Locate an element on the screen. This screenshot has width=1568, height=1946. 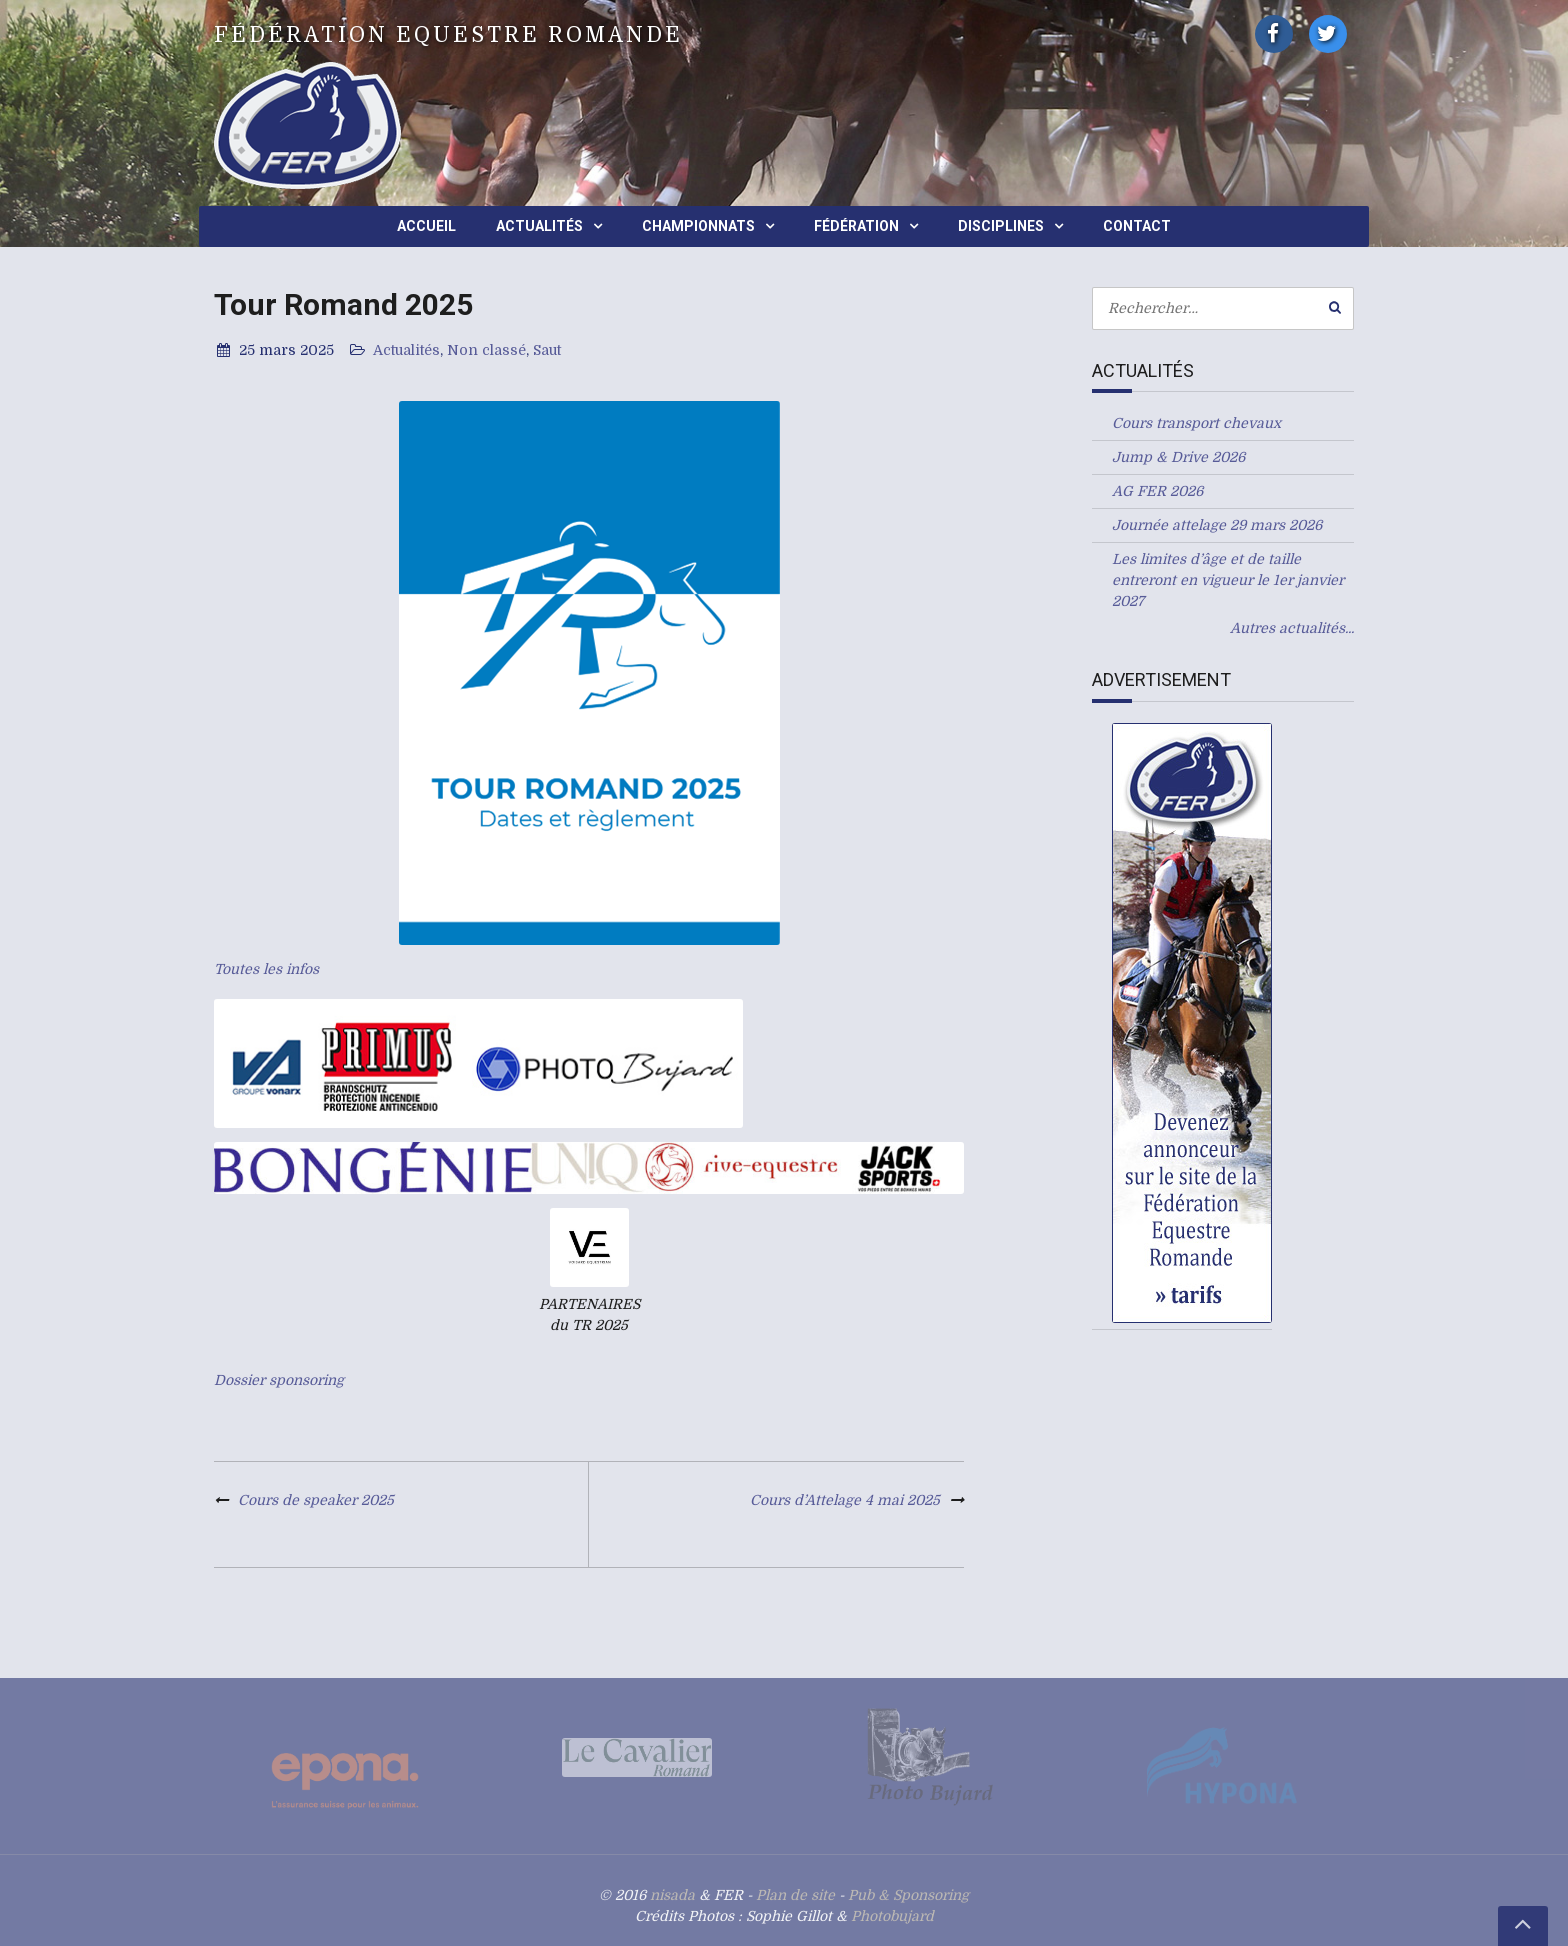
Fédération is located at coordinates (856, 226).